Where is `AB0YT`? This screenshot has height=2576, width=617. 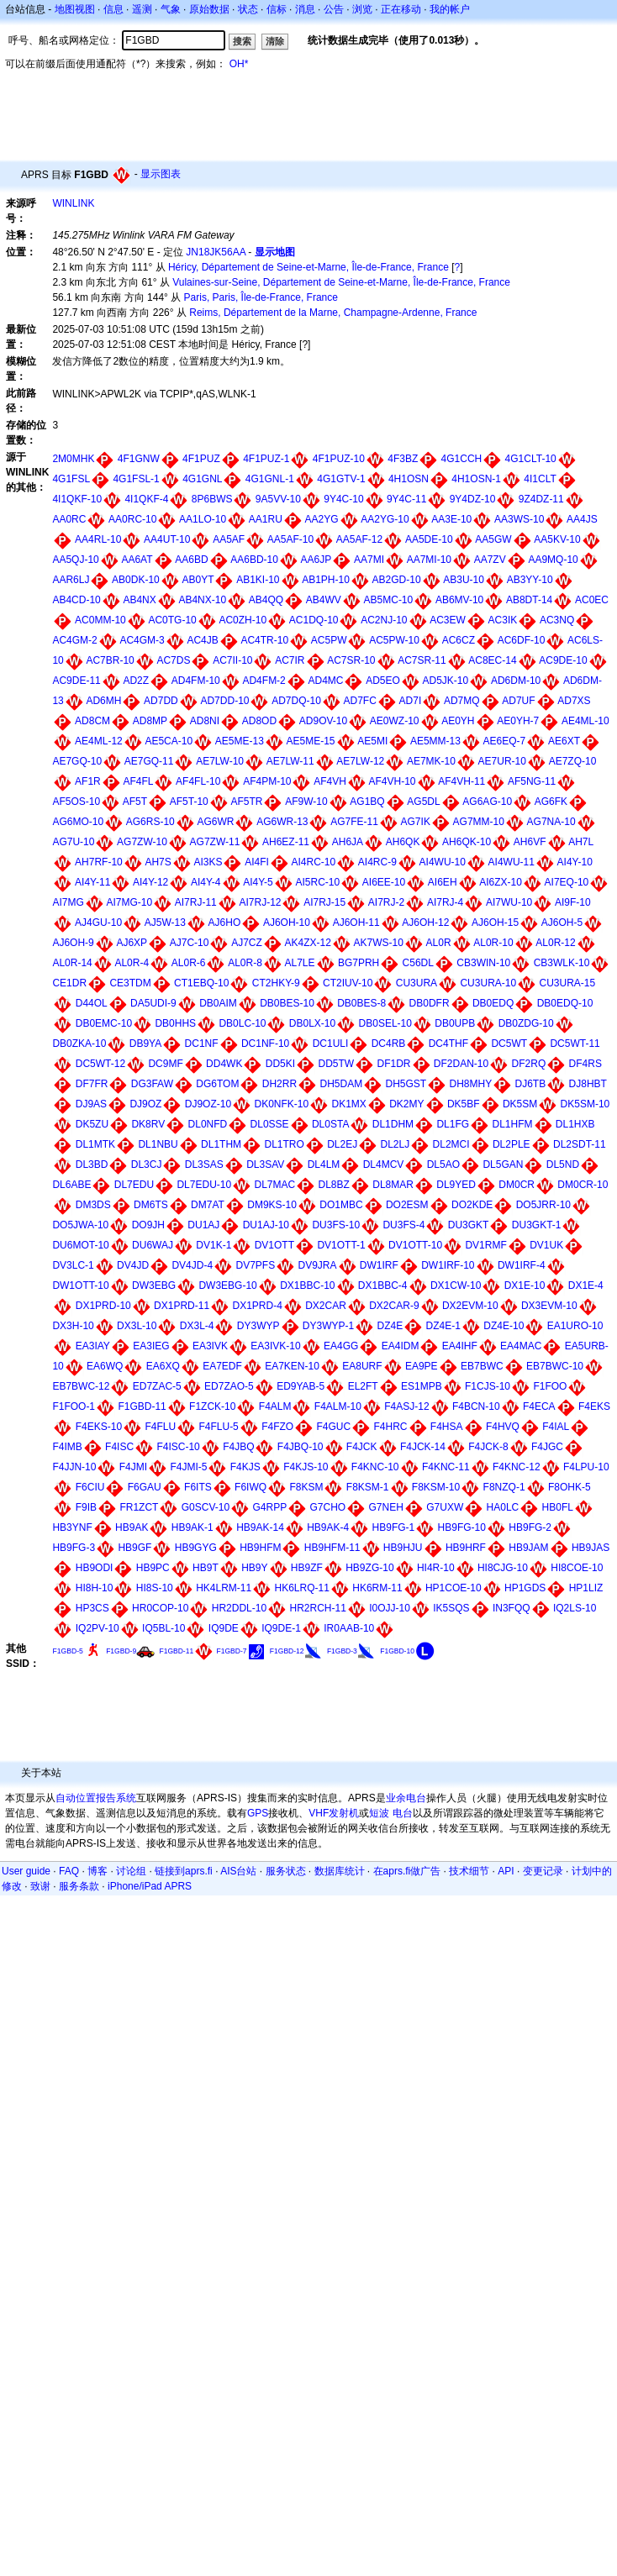 AB0YT is located at coordinates (198, 580).